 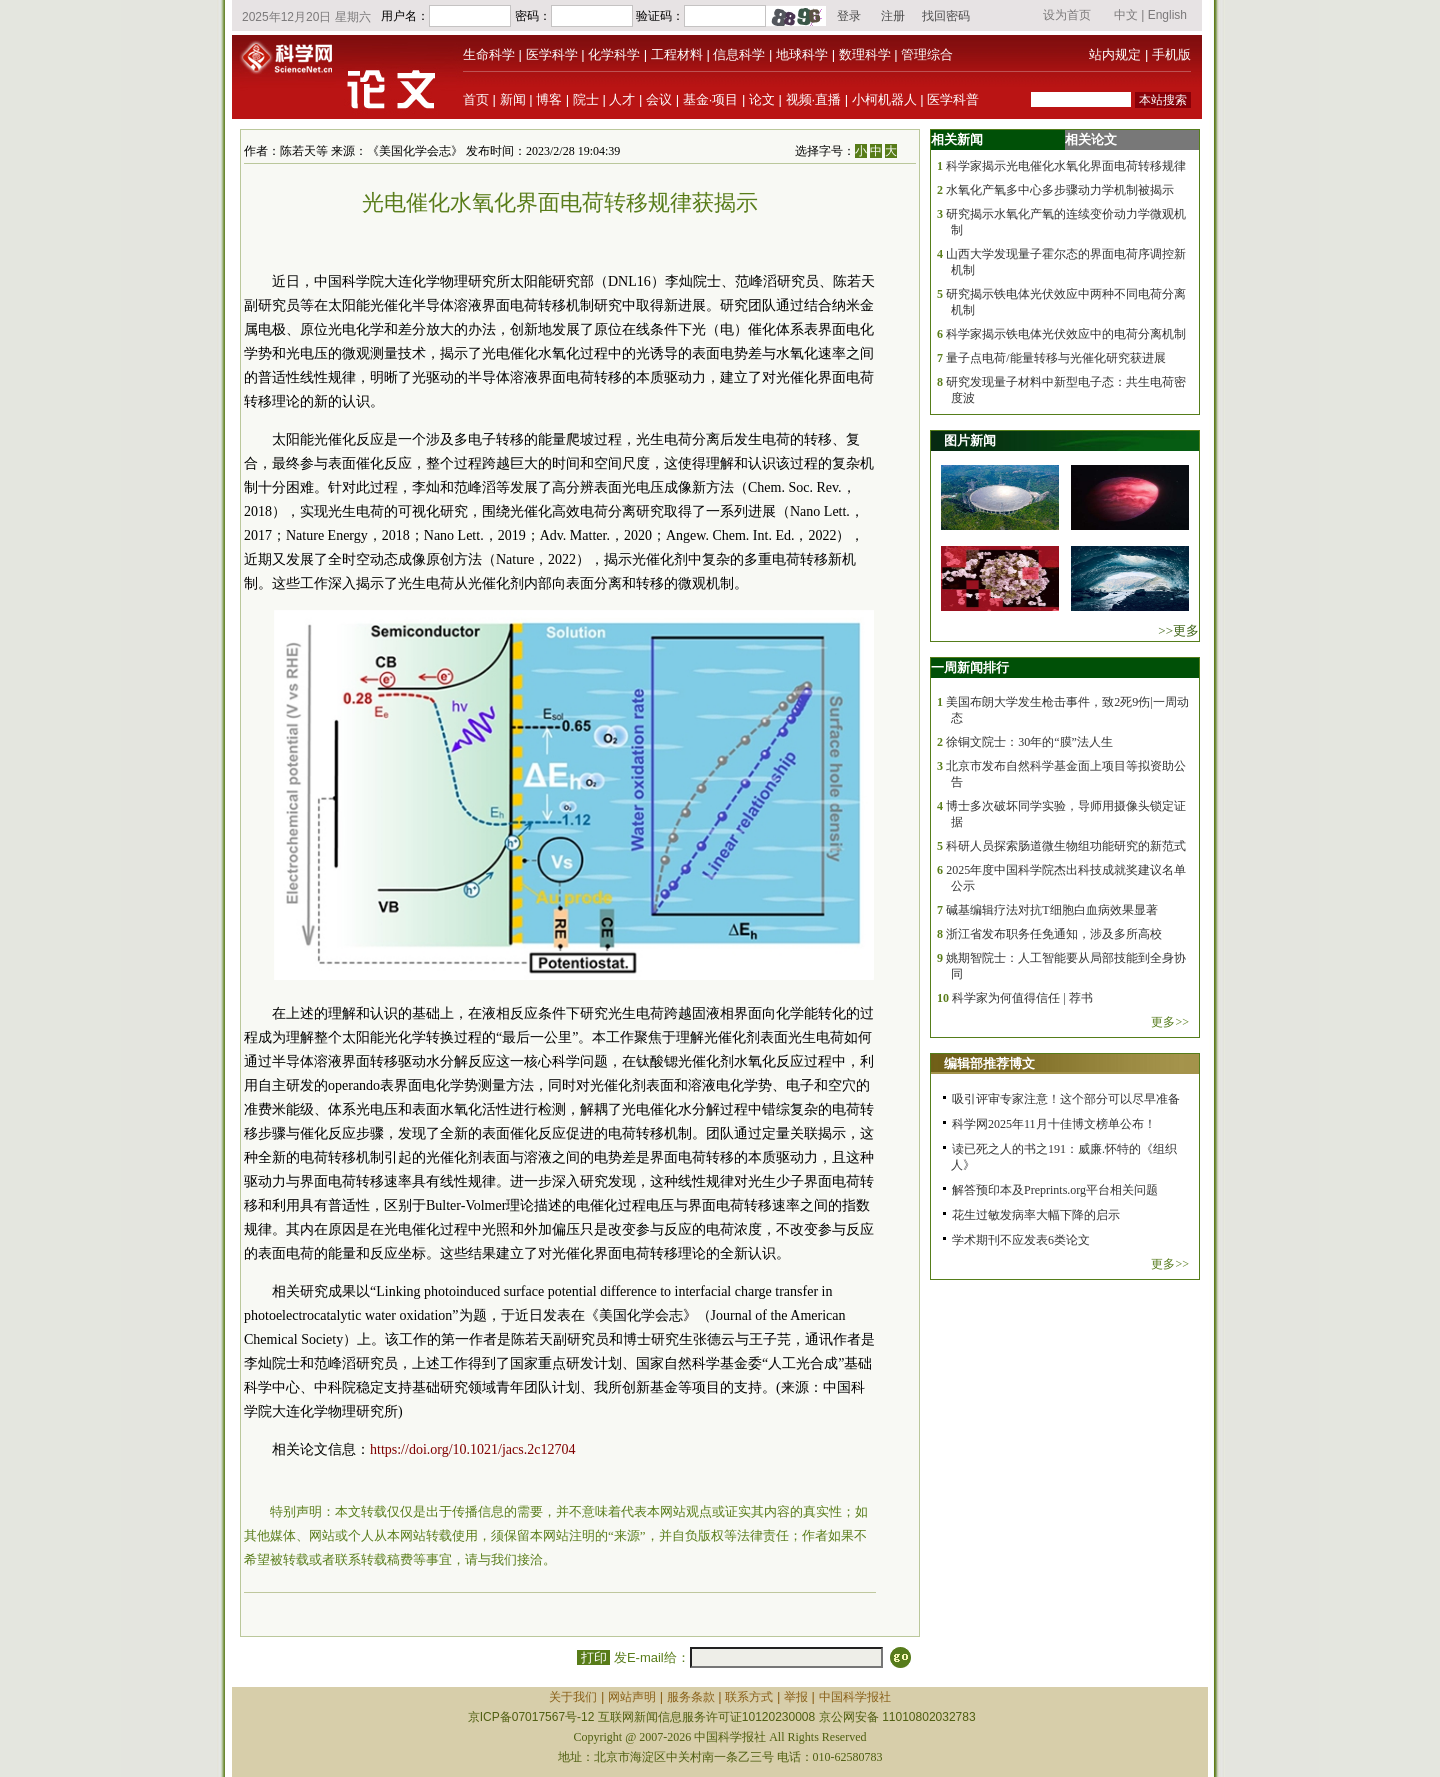 I want to click on 医学科普, so click(x=953, y=99).